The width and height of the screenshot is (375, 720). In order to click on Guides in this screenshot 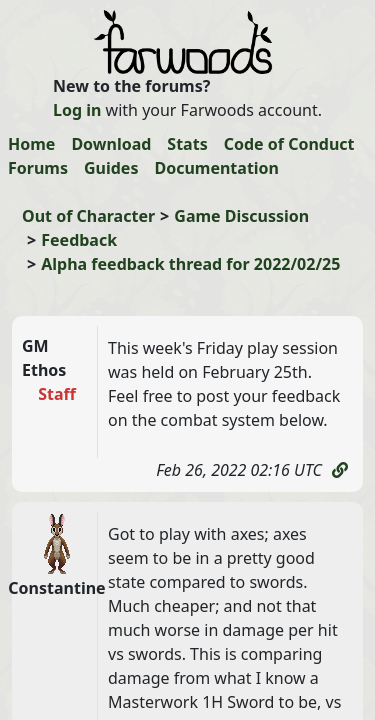, I will do `click(111, 168)`.